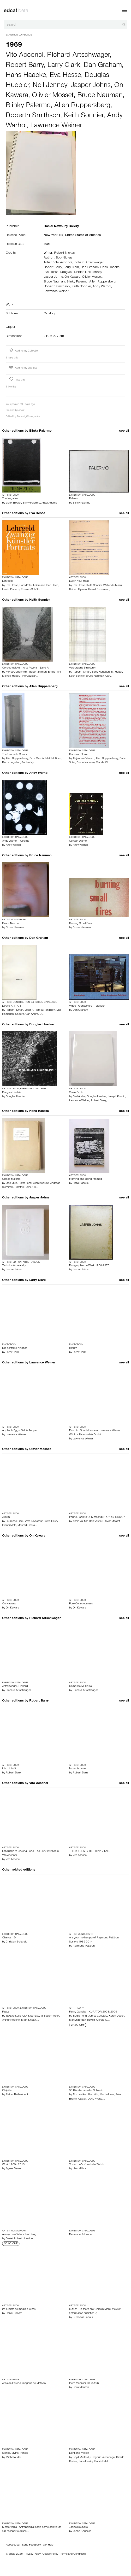  I want to click on Artschwager, Richard, so click(15, 1686).